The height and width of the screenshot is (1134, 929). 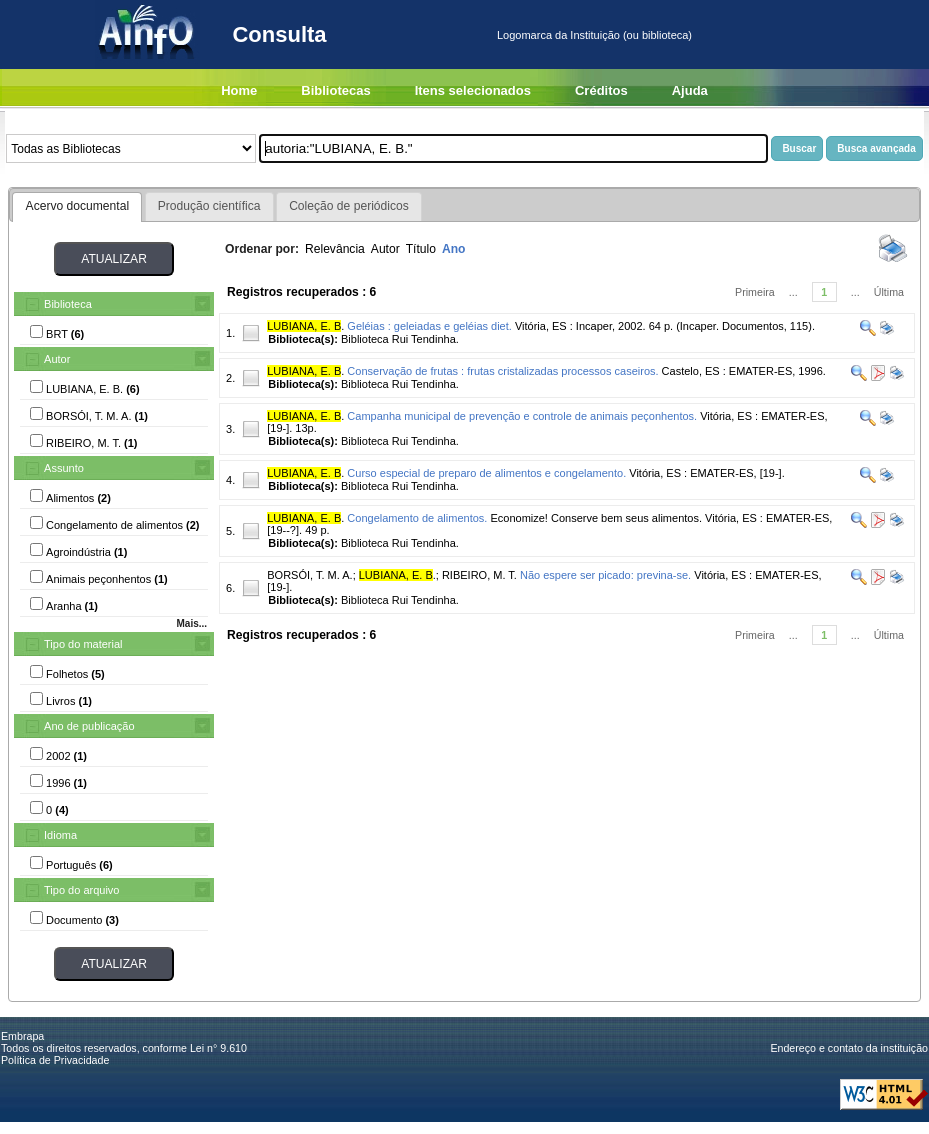 What do you see at coordinates (57, 359) in the screenshot?
I see `Autor` at bounding box center [57, 359].